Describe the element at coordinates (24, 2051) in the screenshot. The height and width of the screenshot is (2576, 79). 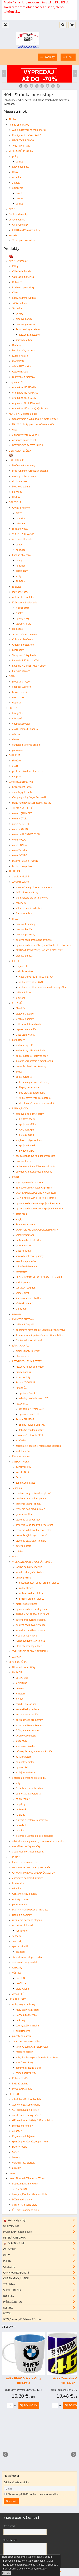
I see `reťazové zámky` at that location.